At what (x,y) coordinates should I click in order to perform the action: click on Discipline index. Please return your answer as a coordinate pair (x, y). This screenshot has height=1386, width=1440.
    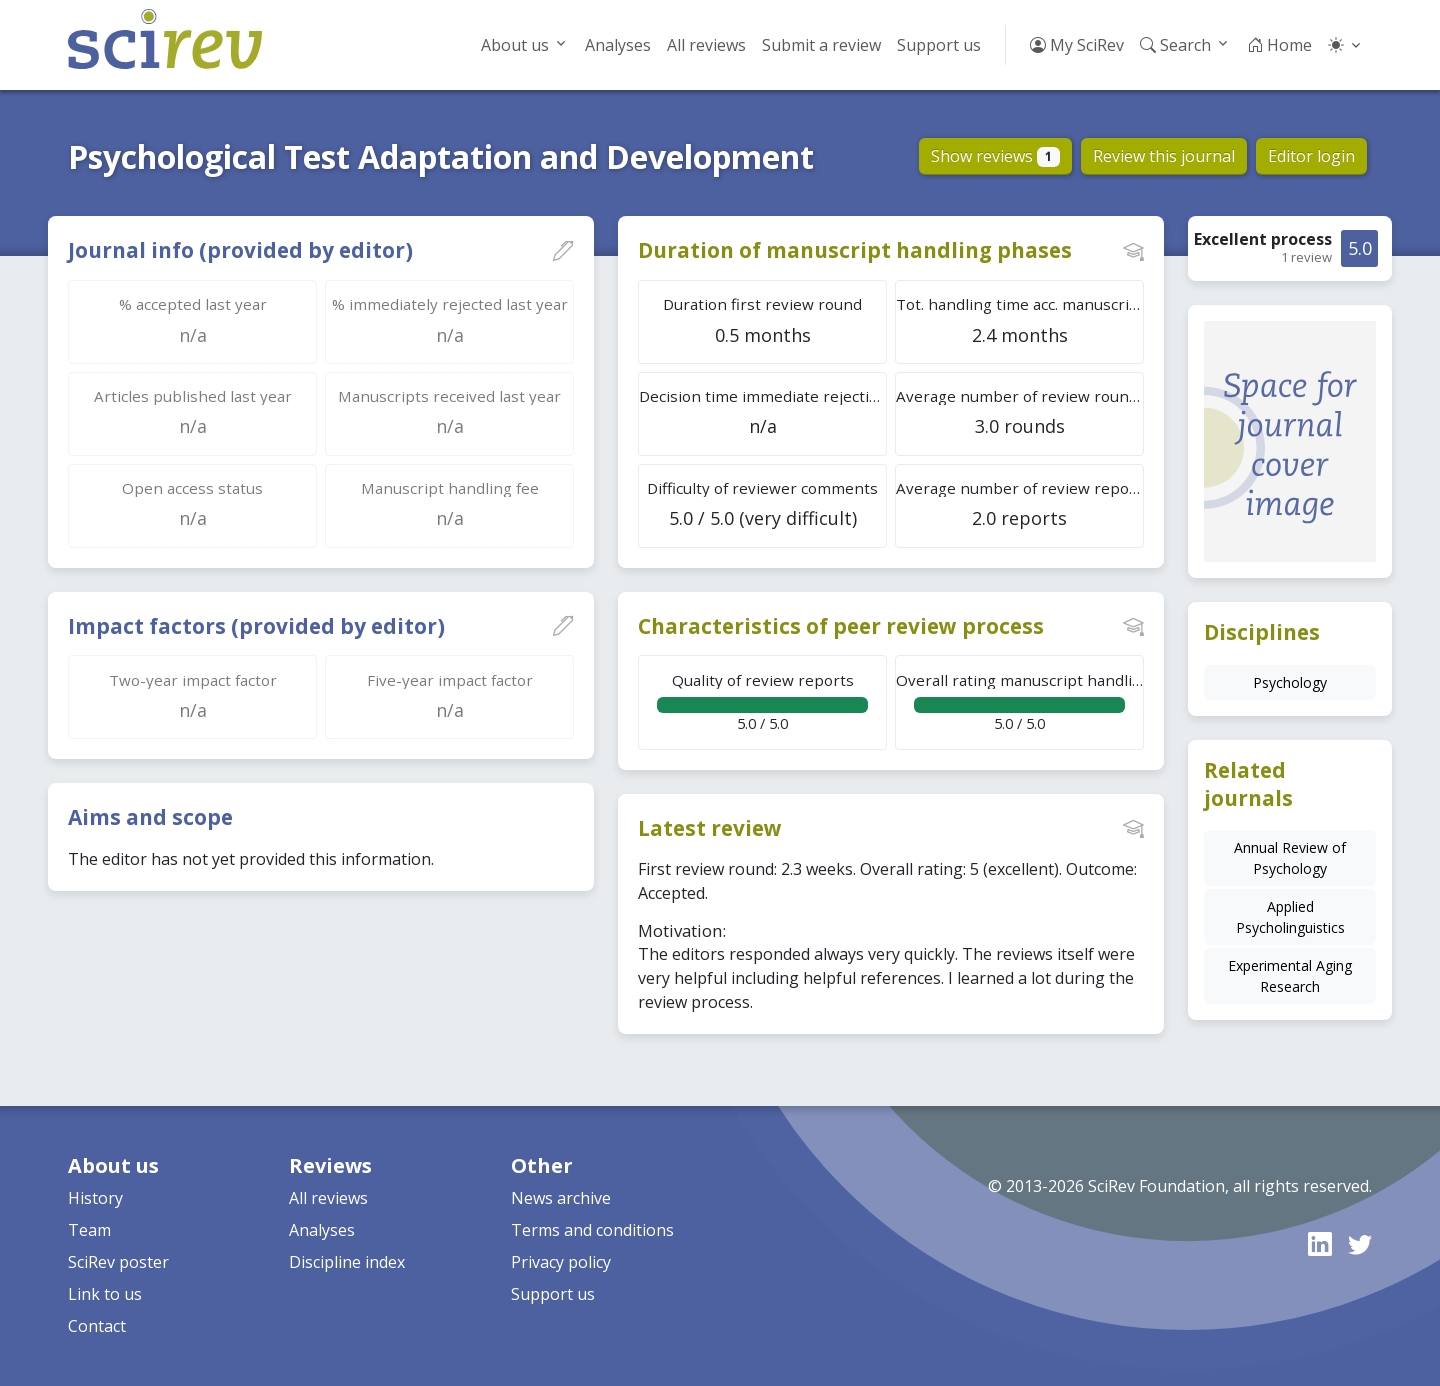
    Looking at the image, I should click on (347, 1262).